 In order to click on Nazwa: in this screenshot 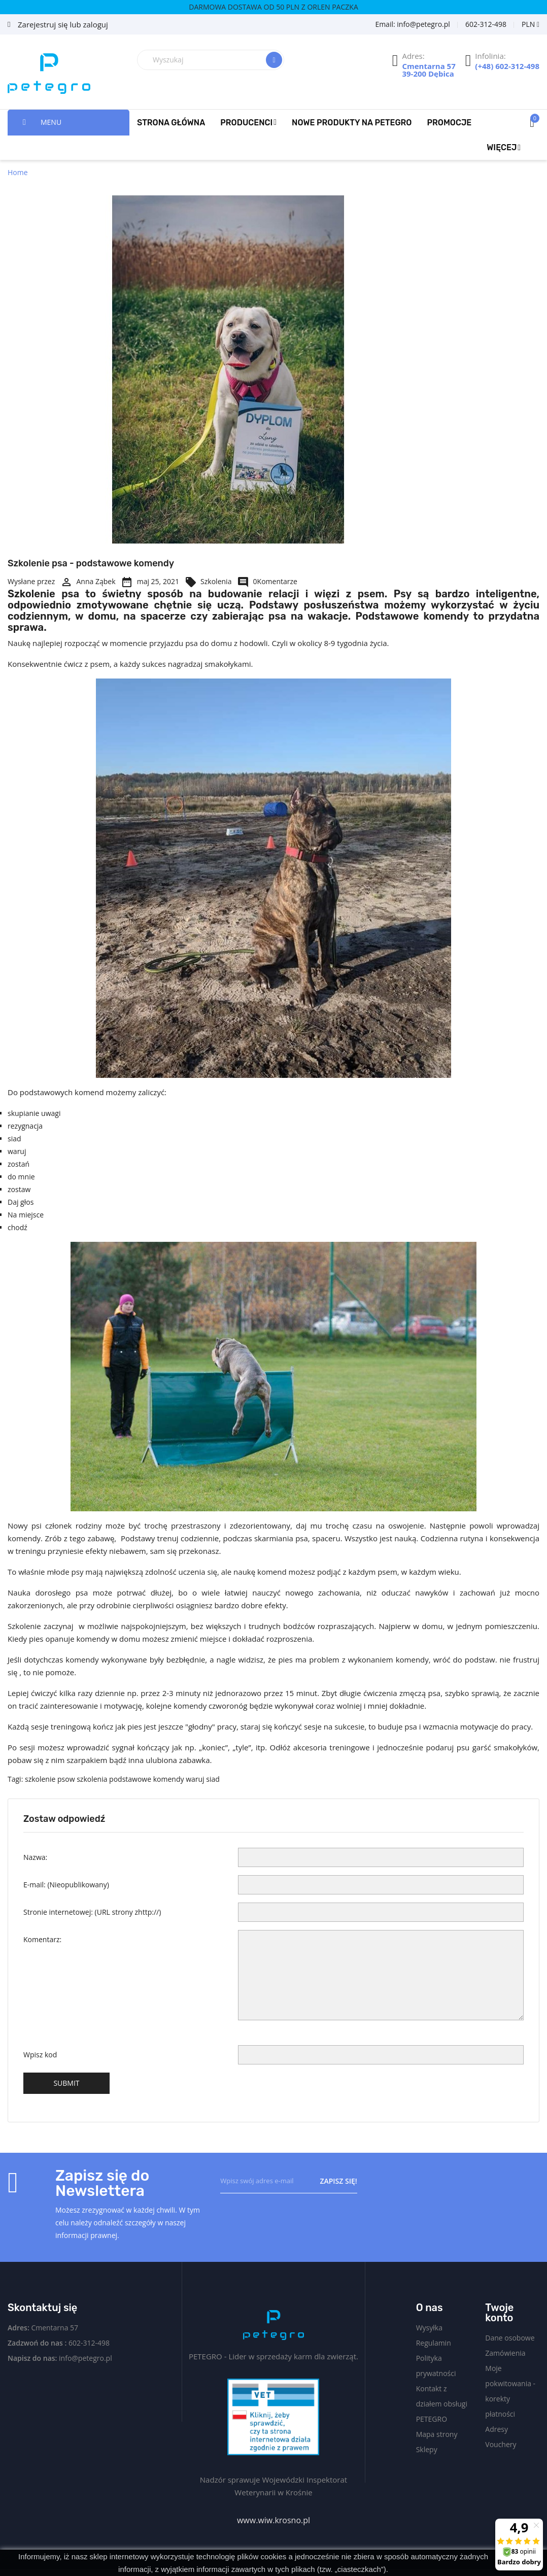, I will do `click(35, 1857)`.